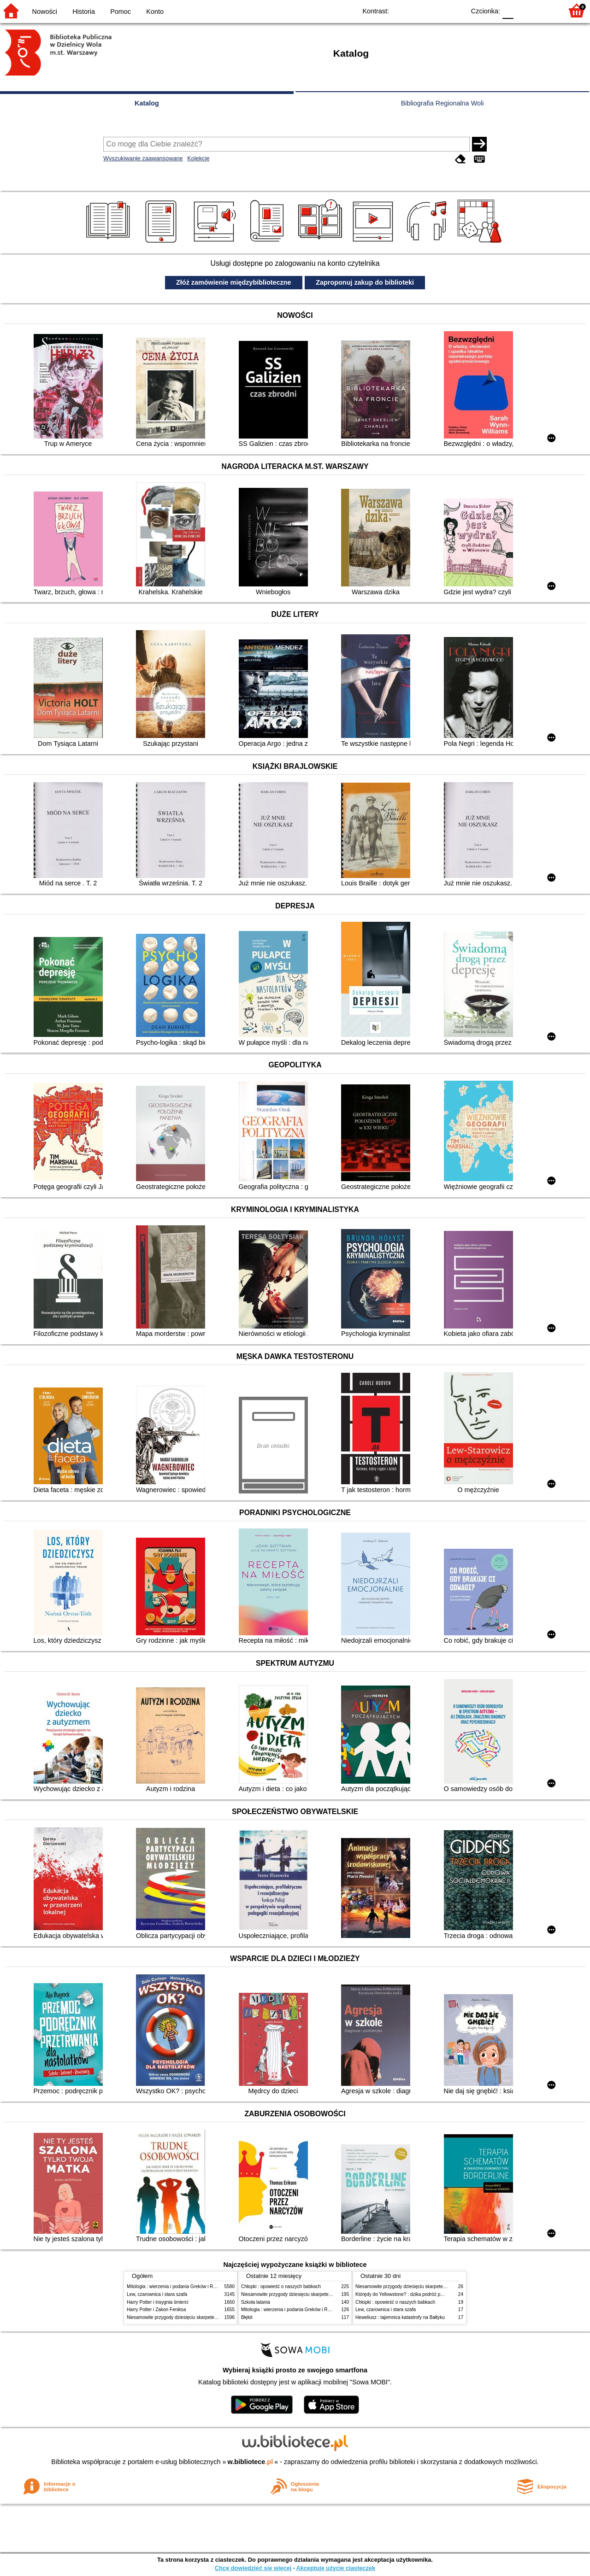  I want to click on Konto, so click(155, 11).